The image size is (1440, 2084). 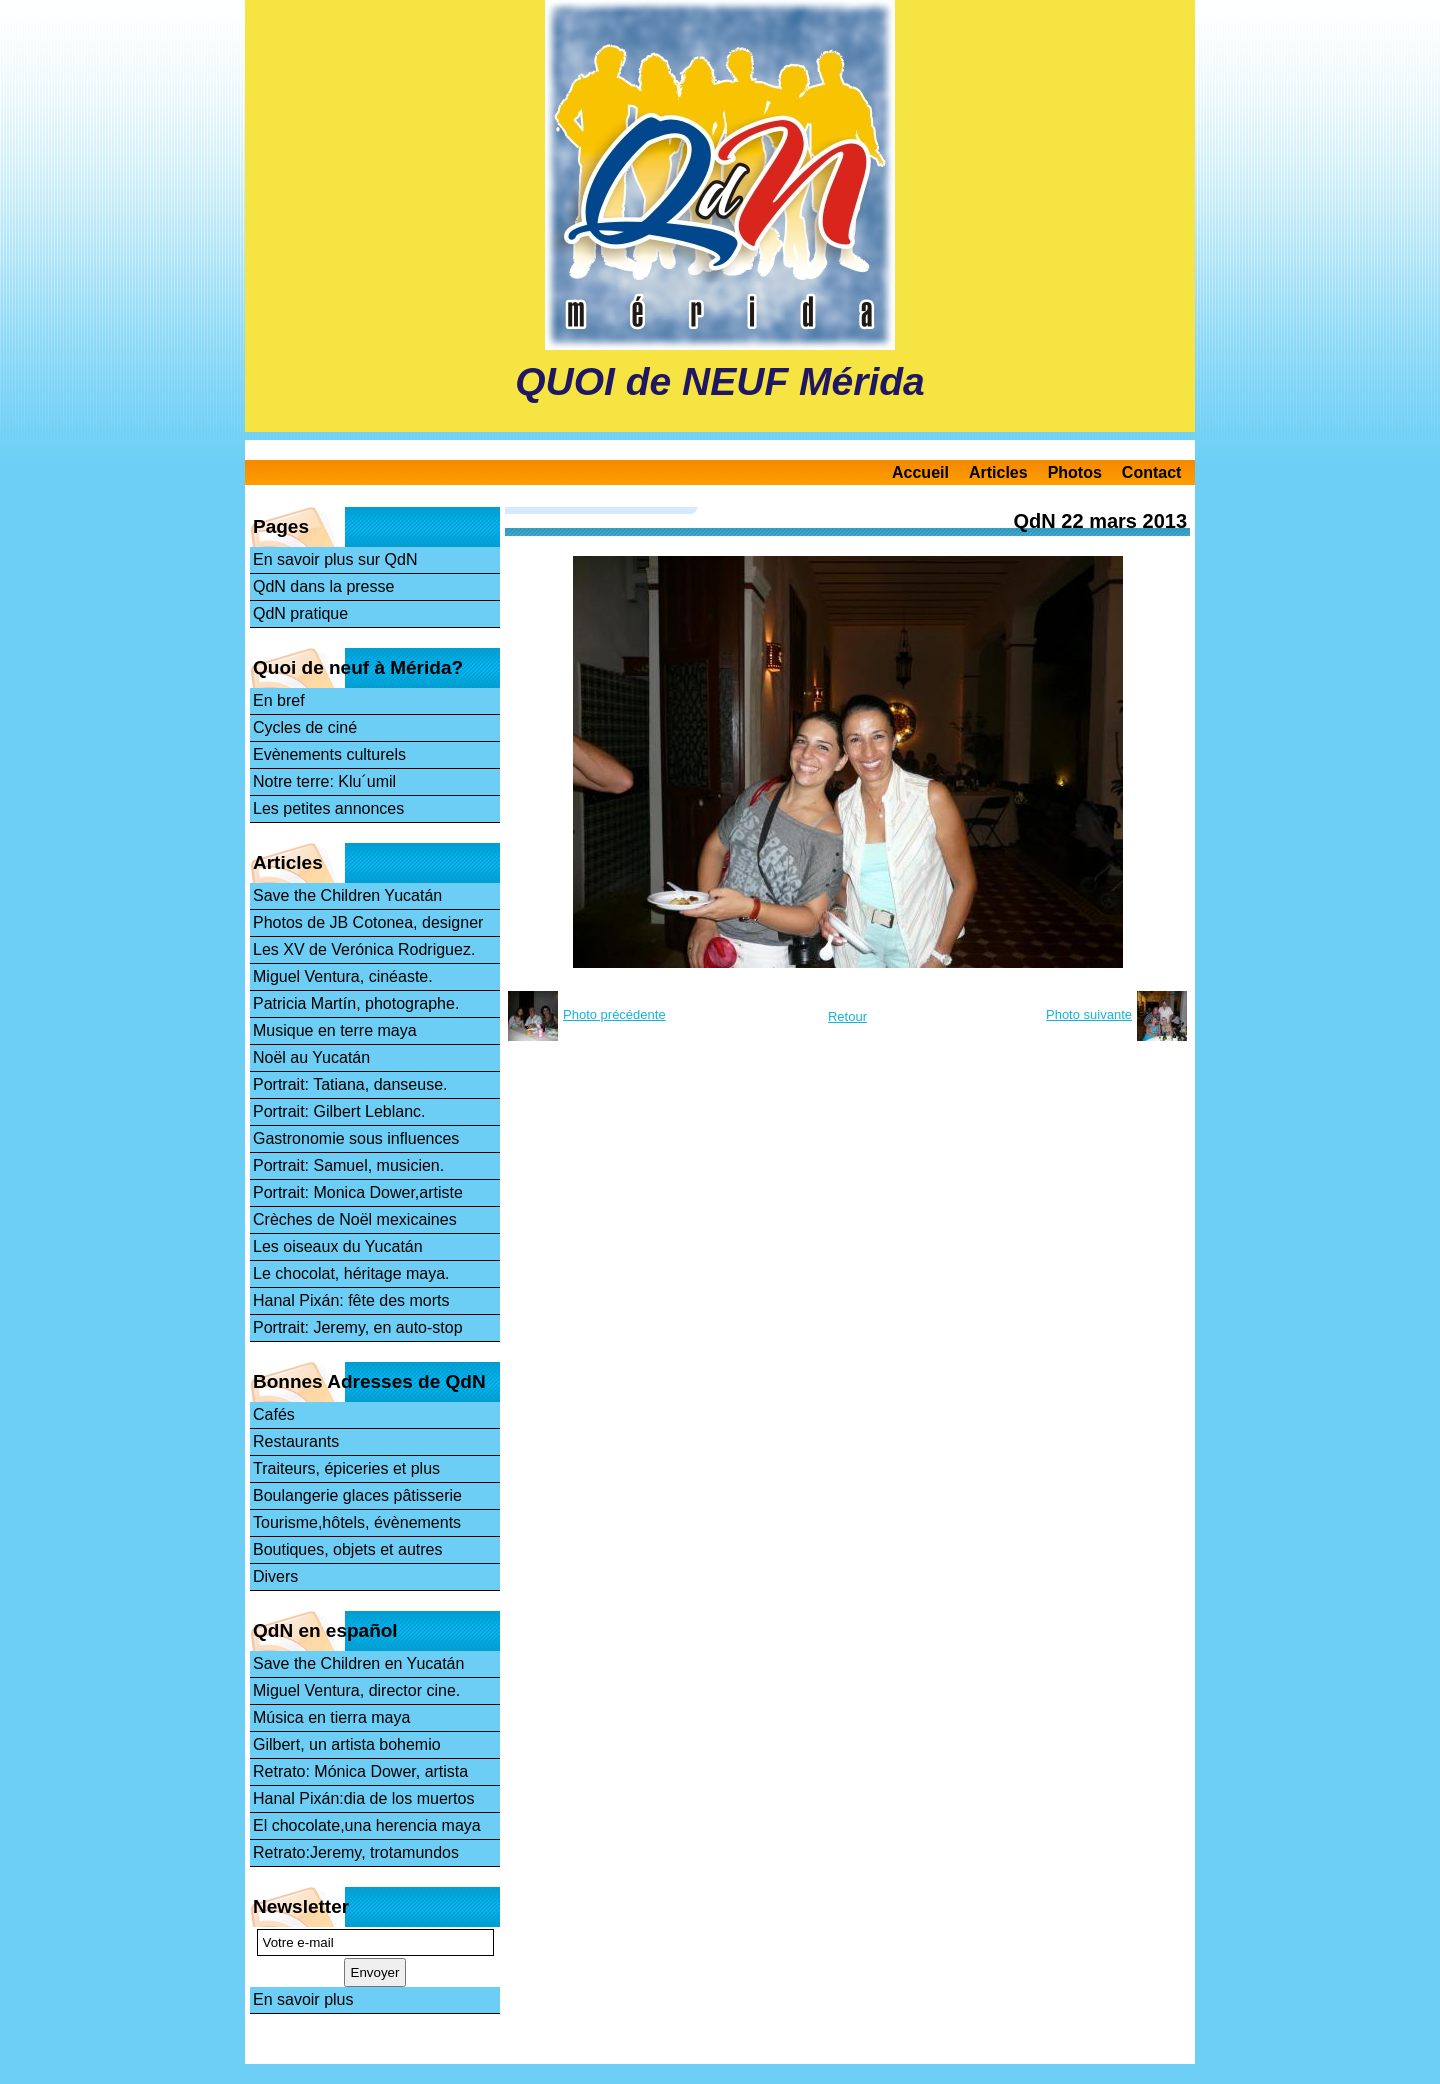 I want to click on En bref, so click(x=279, y=700).